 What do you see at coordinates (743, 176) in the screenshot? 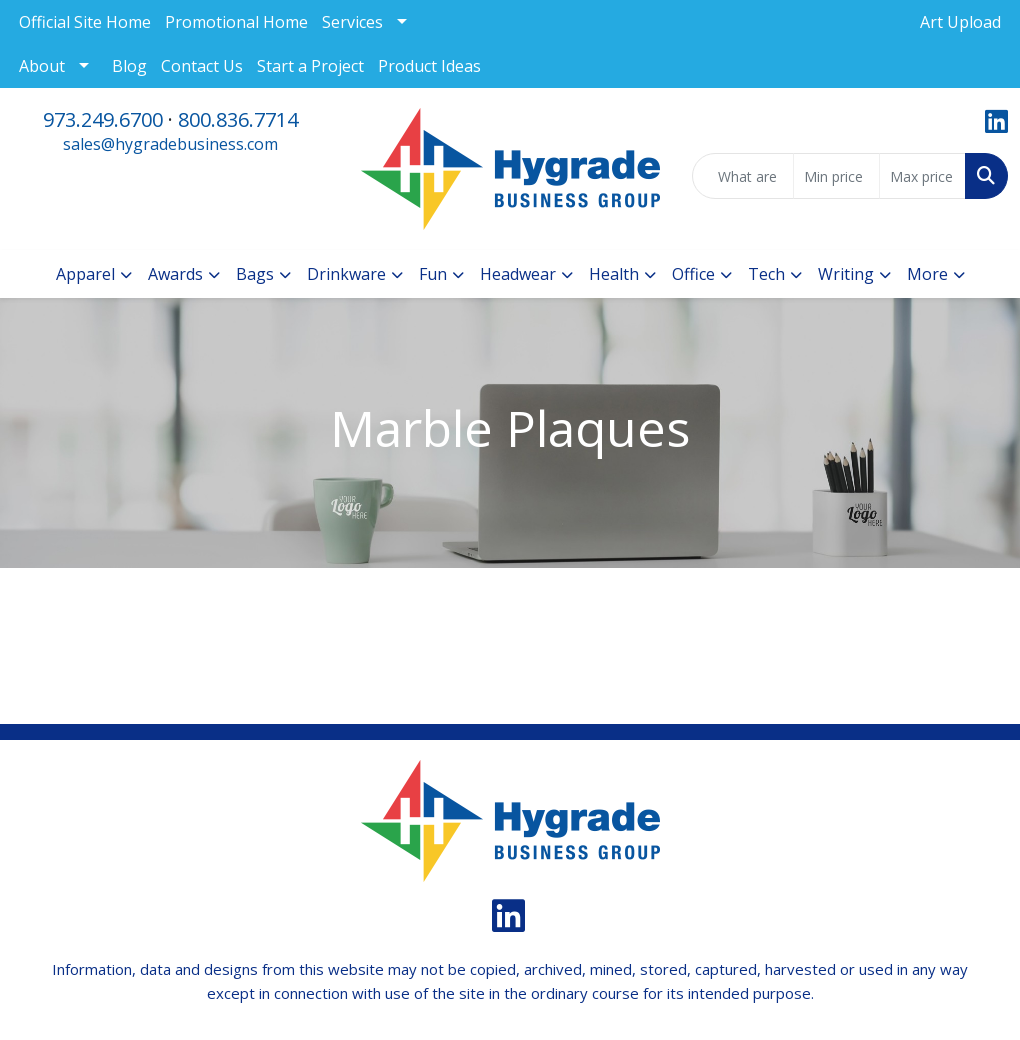
I see `[Quick Search]` at bounding box center [743, 176].